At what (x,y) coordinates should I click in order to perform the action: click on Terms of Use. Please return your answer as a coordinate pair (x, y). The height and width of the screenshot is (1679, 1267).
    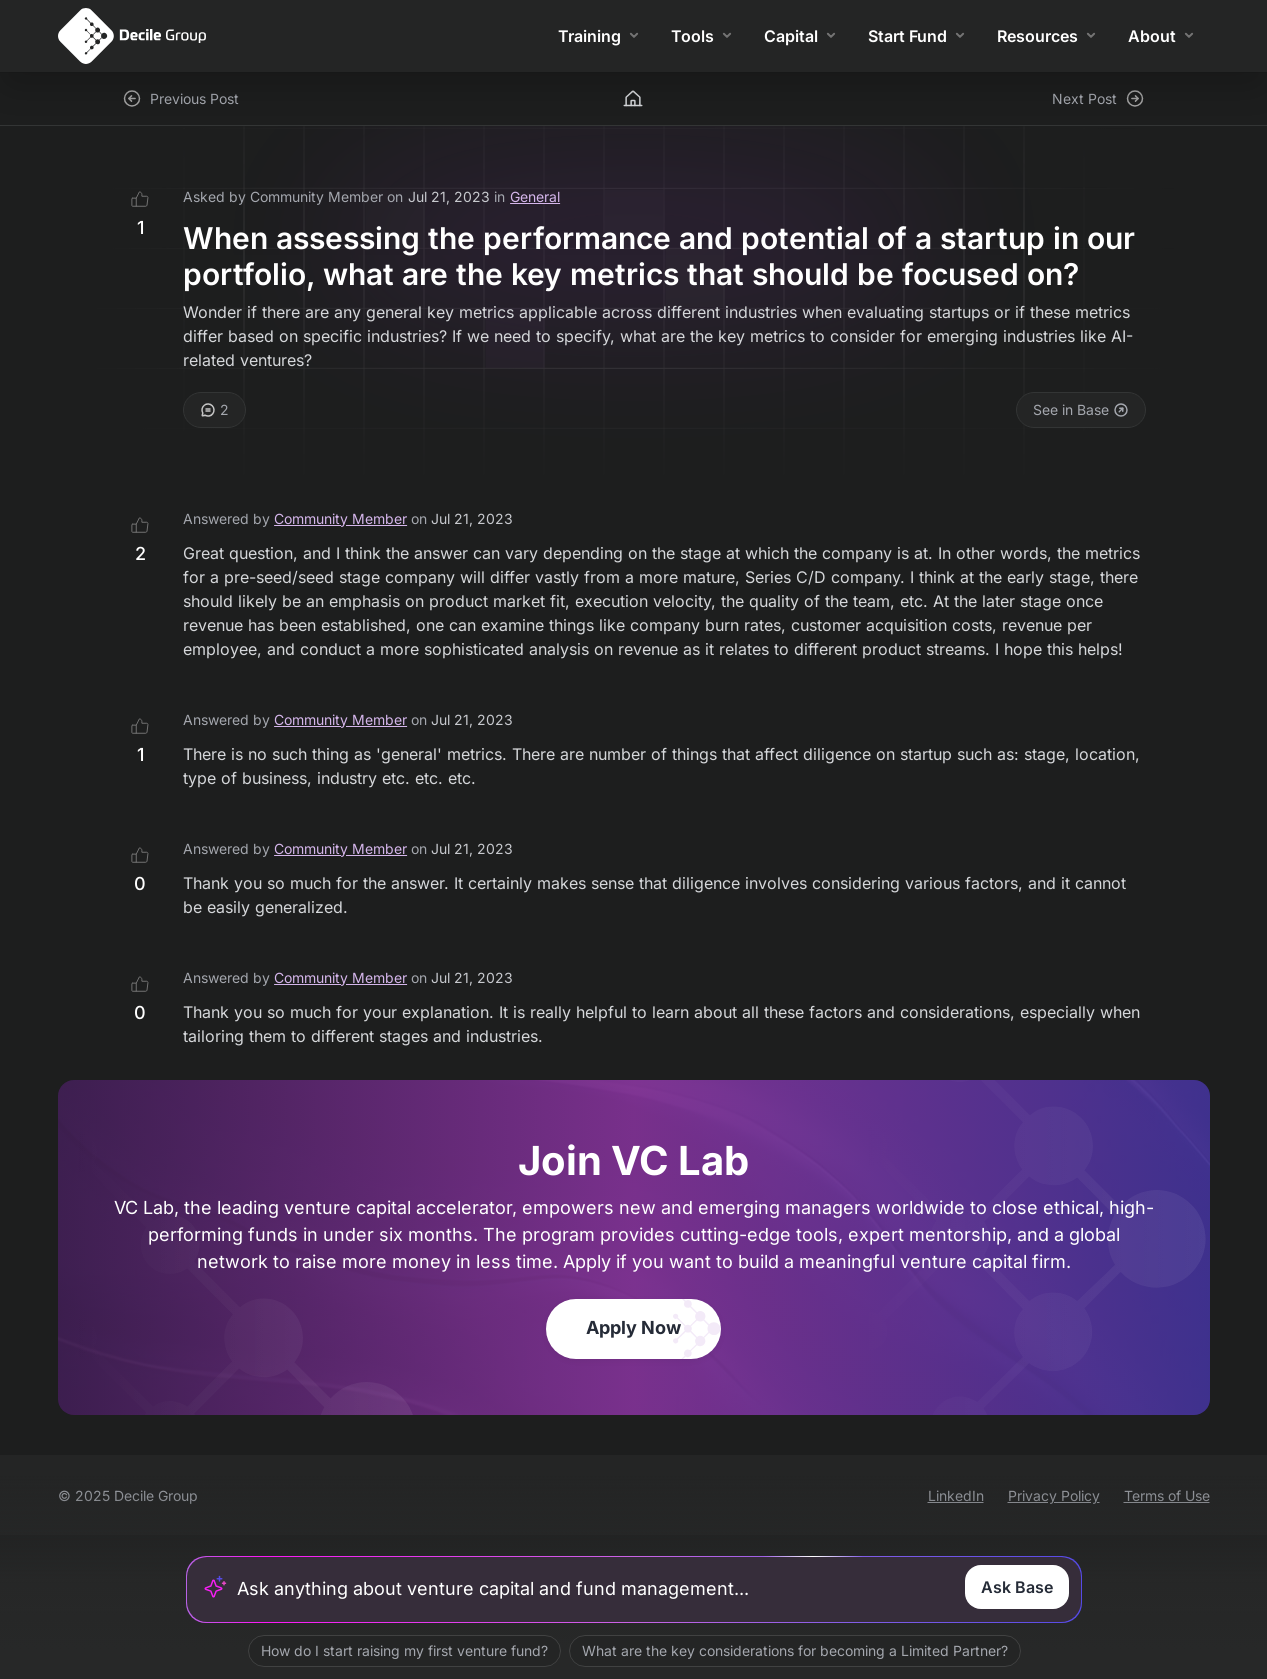
    Looking at the image, I should click on (1167, 1495).